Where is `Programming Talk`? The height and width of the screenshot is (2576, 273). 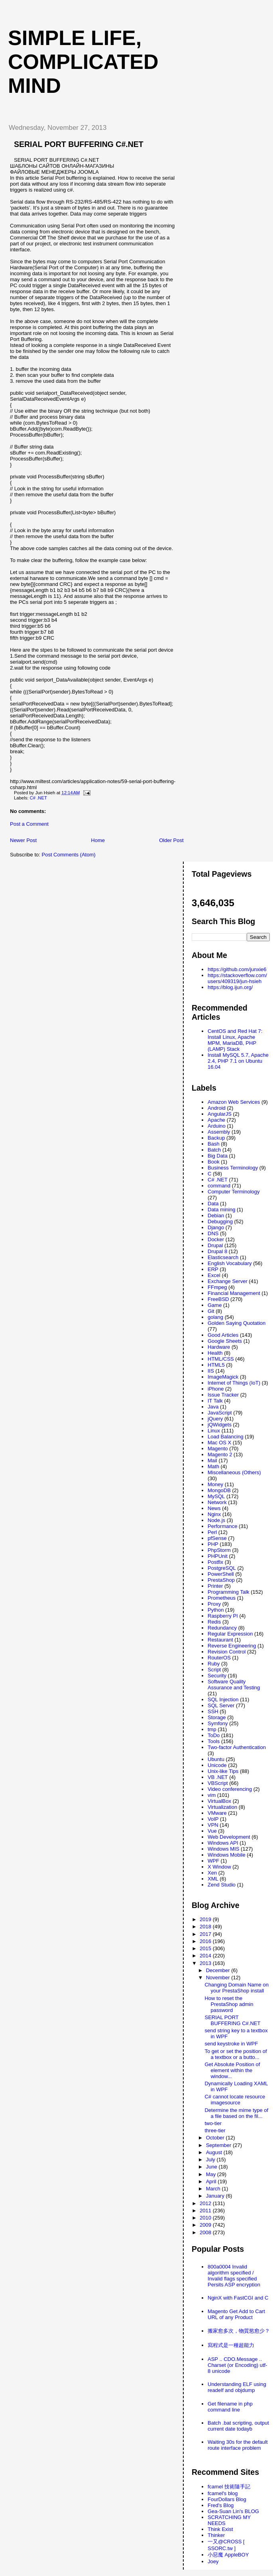 Programming Talk is located at coordinates (228, 1592).